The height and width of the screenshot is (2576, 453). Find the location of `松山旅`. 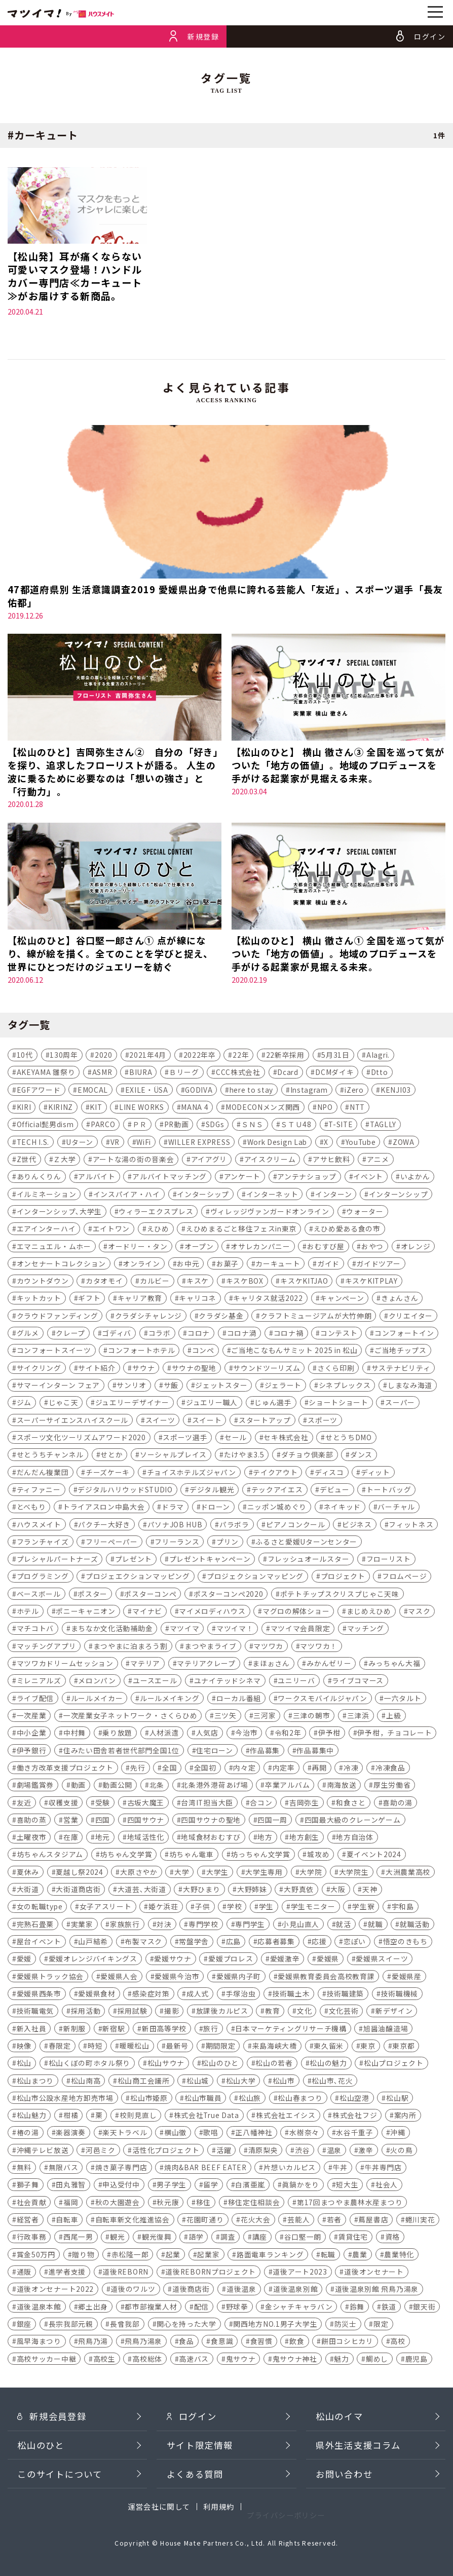

松山旅 is located at coordinates (250, 2099).